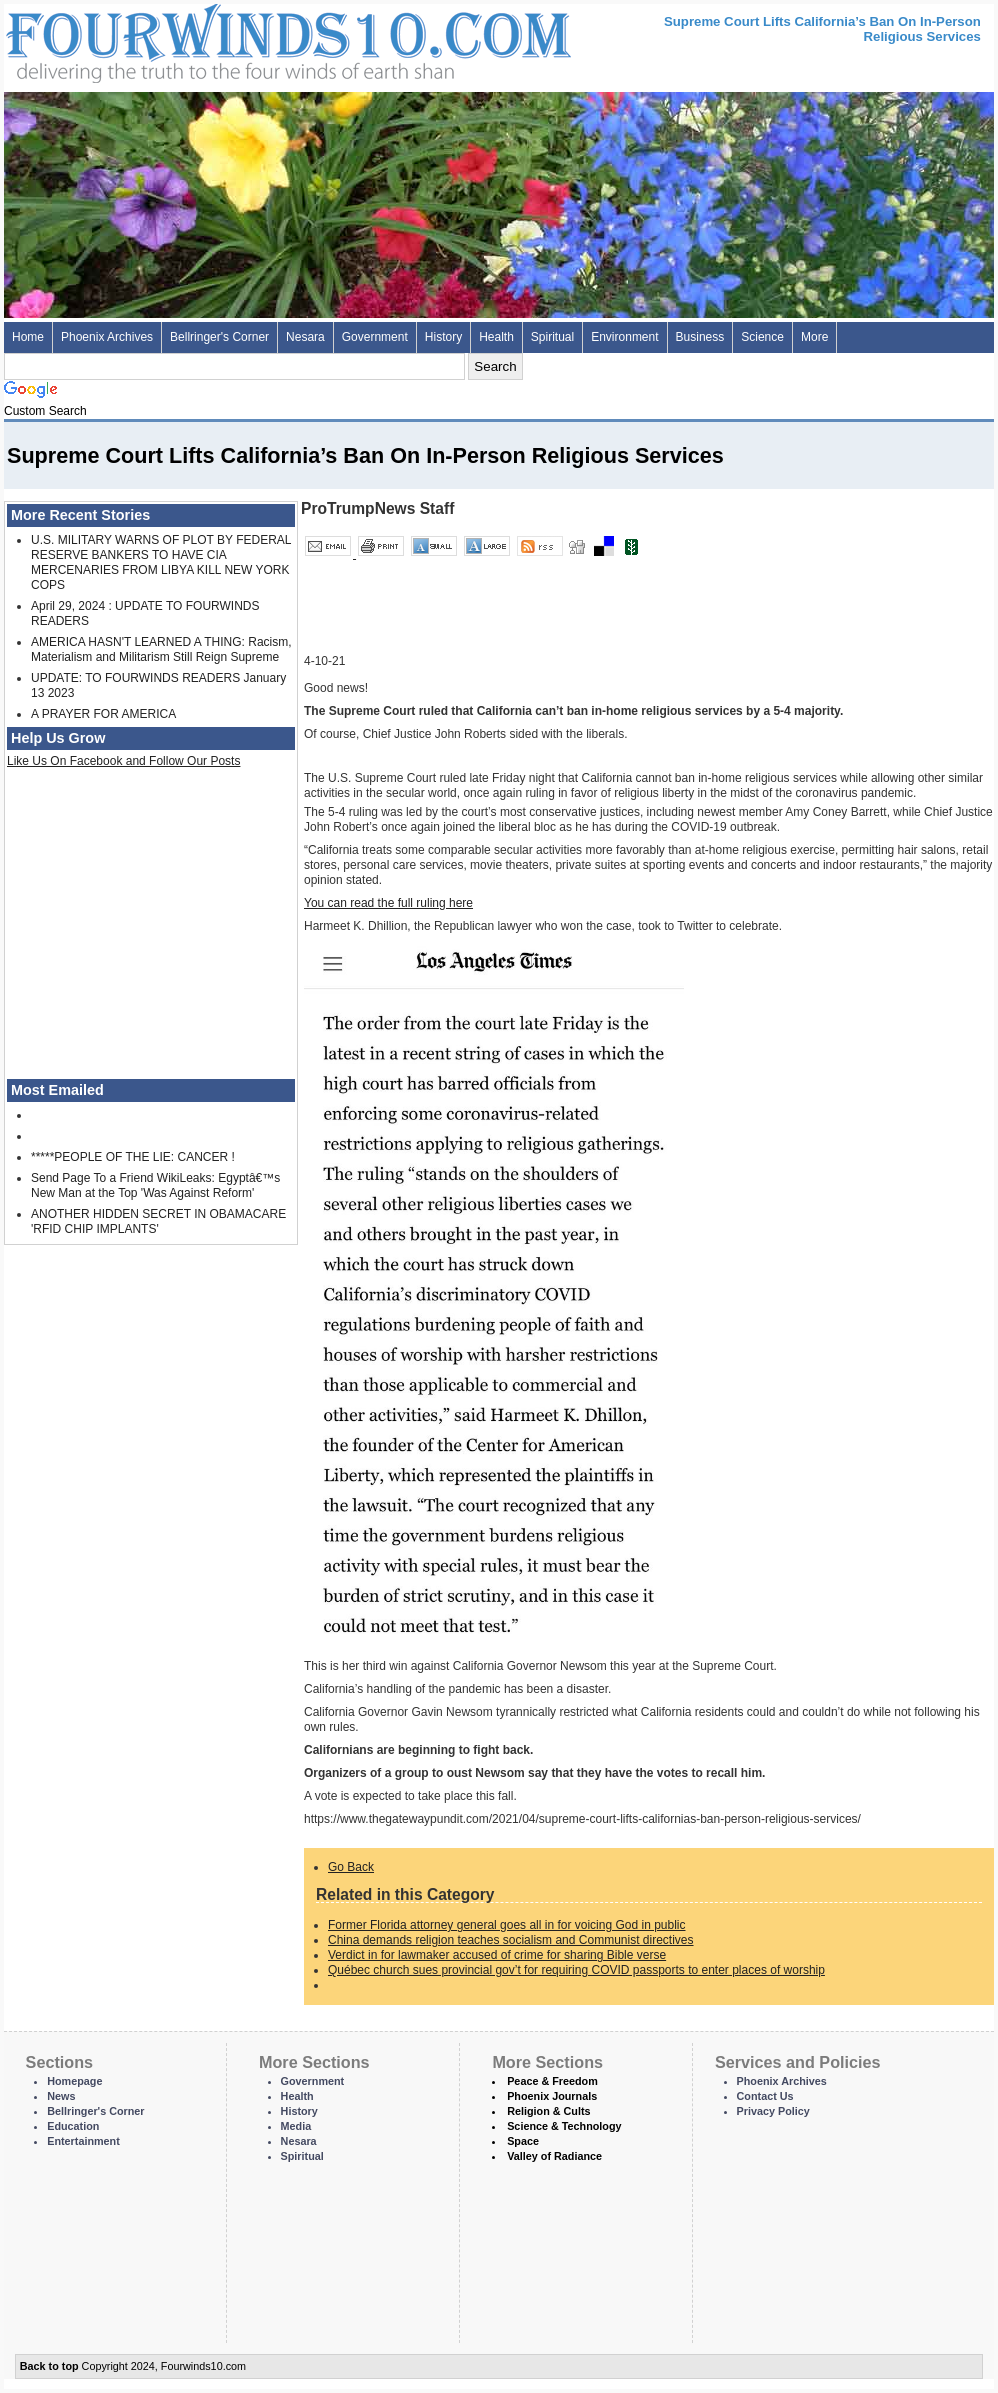 This screenshot has width=998, height=2393. Describe the element at coordinates (388, 903) in the screenshot. I see `You can read the full ruling here` at that location.